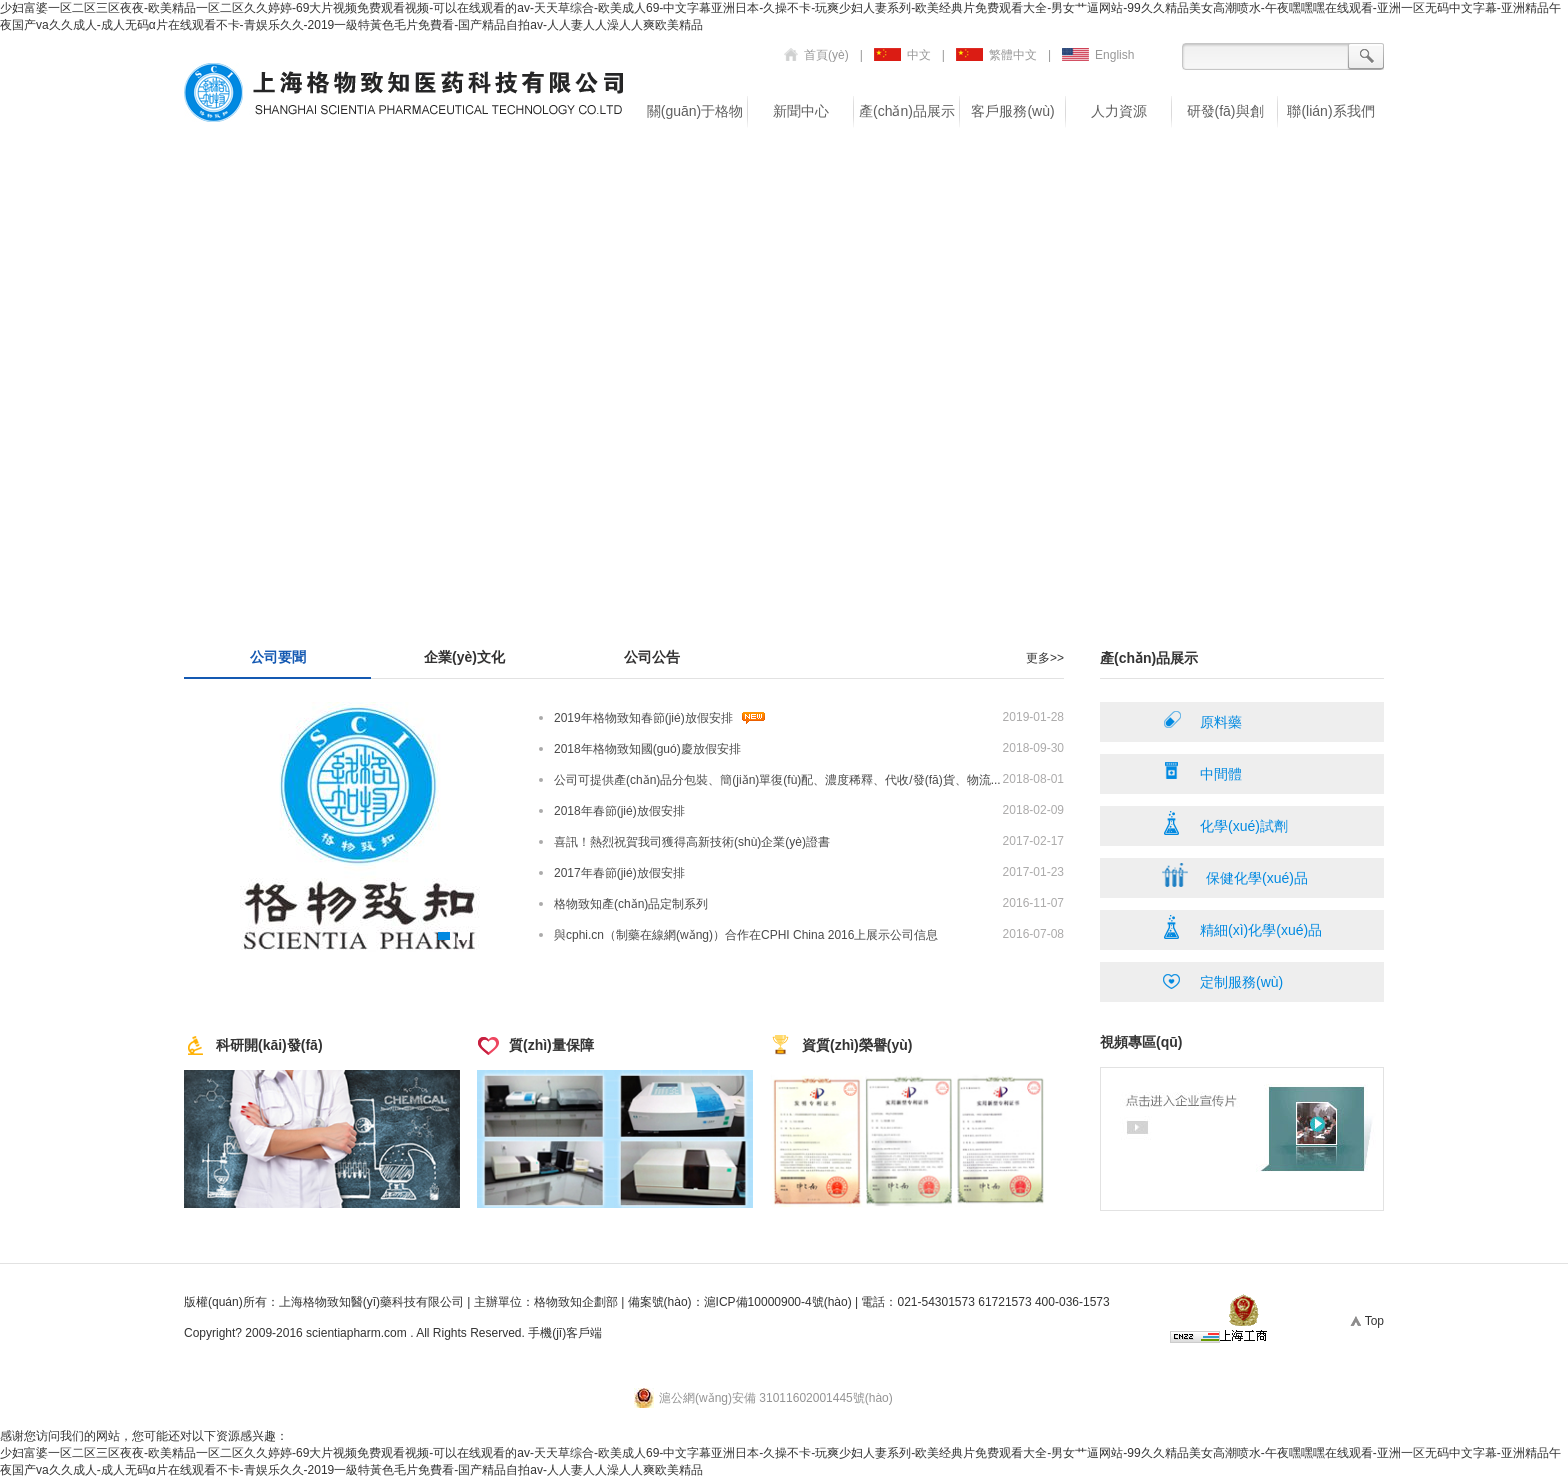  Describe the element at coordinates (1235, 875) in the screenshot. I see `保健化學(xué)品` at that location.